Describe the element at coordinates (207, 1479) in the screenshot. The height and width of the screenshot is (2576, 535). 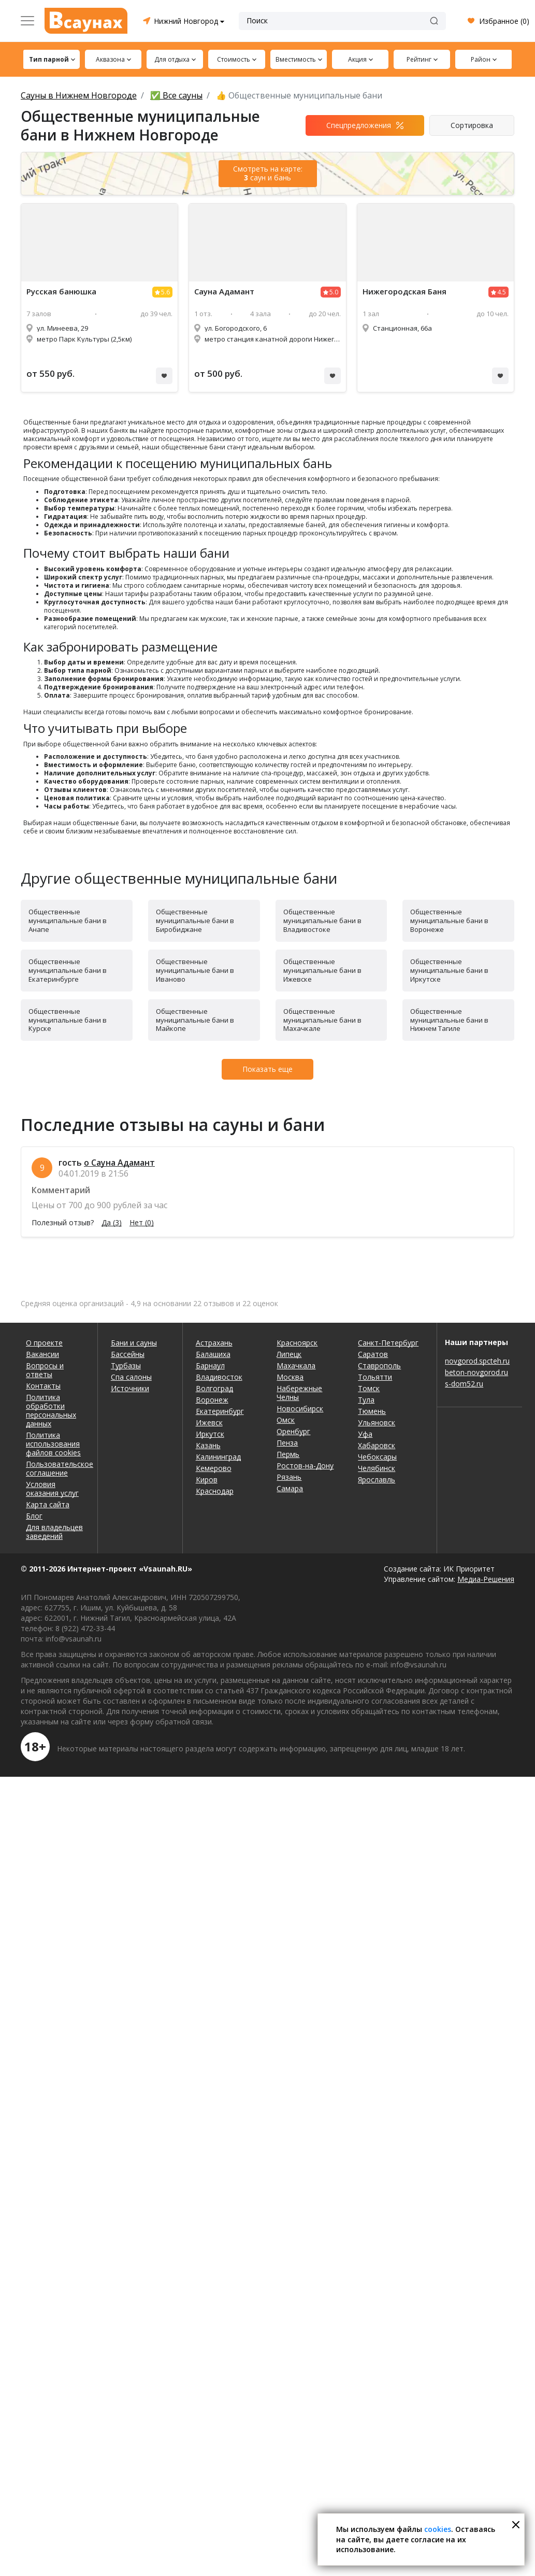
I see `Киров` at that location.